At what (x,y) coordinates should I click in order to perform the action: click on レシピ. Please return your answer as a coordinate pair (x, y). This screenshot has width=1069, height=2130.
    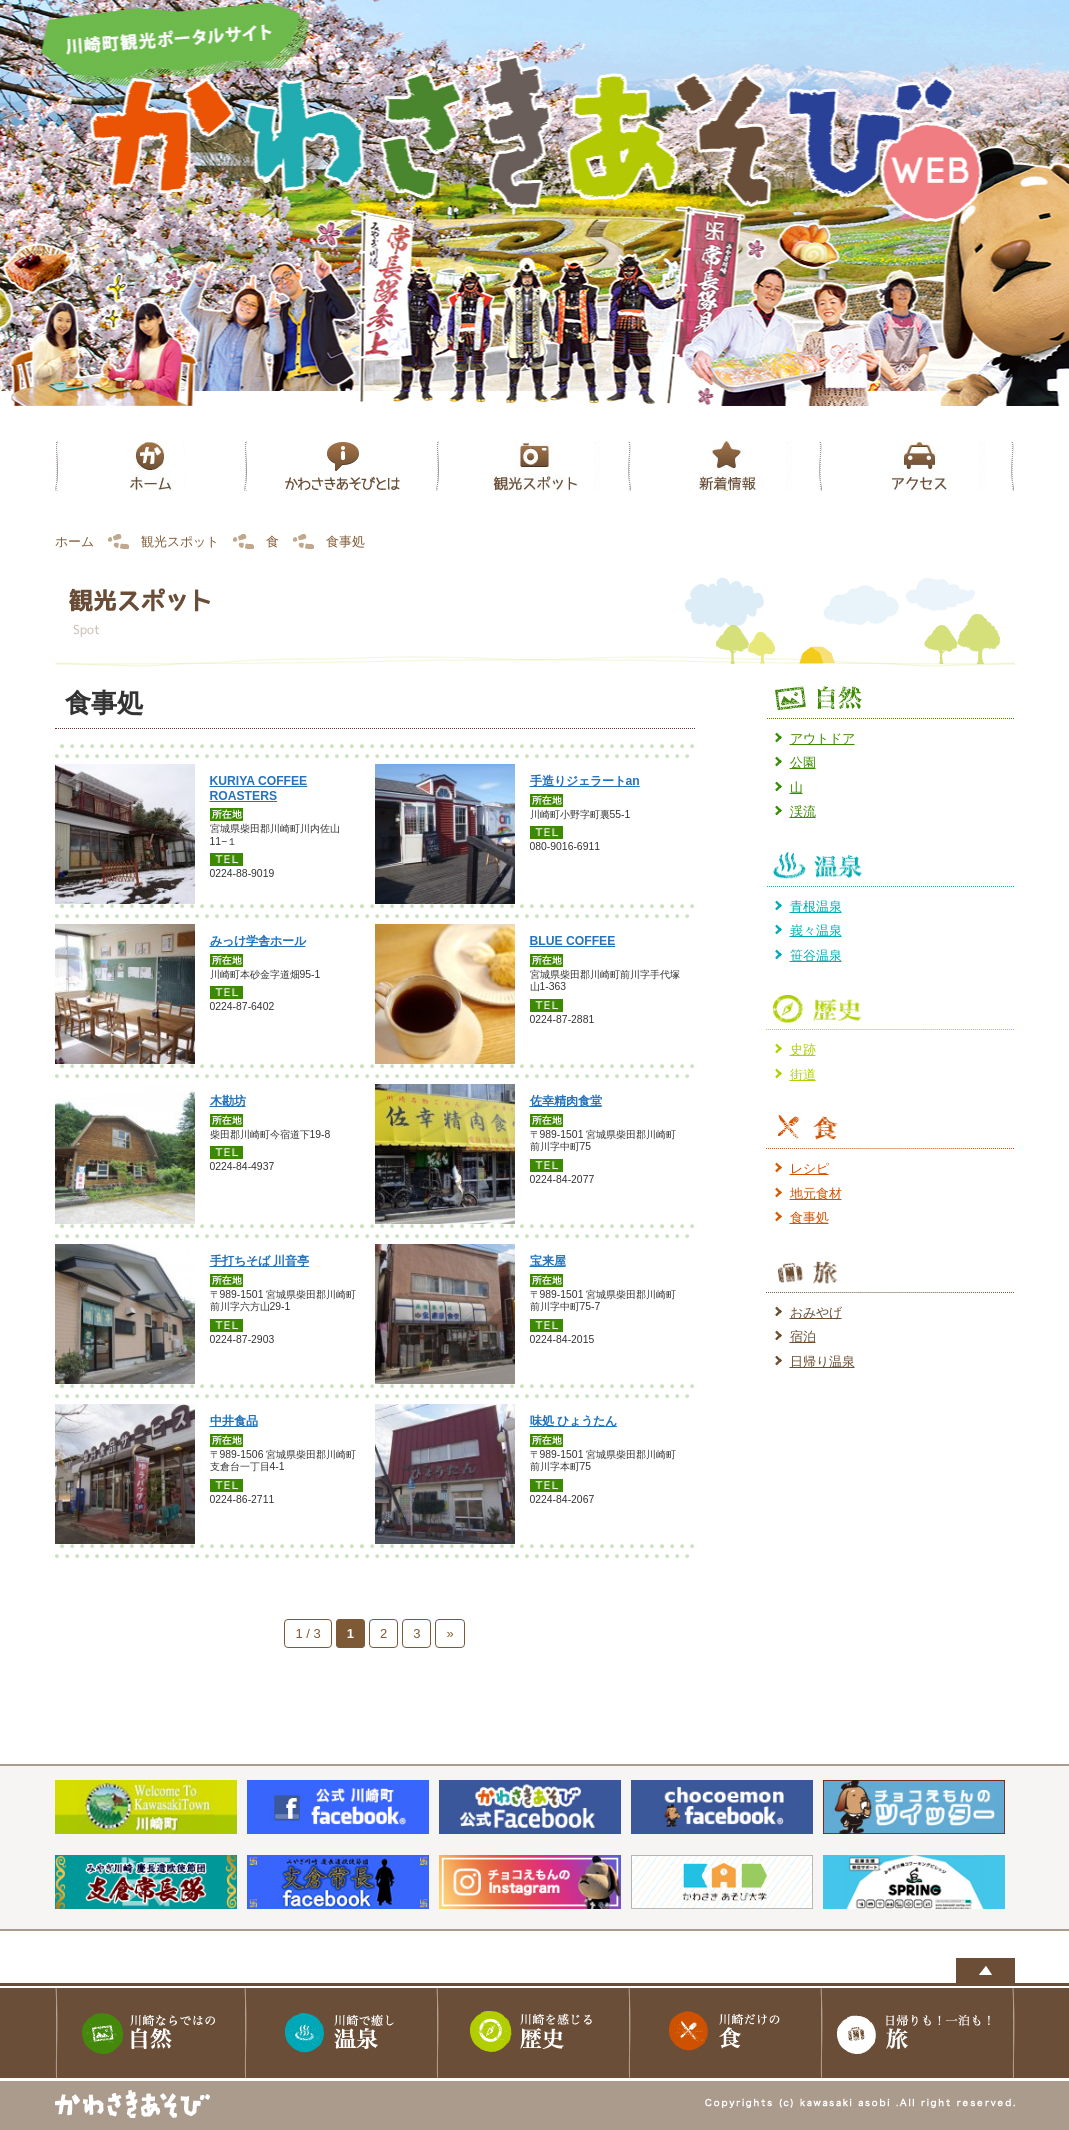
    Looking at the image, I should click on (809, 1168).